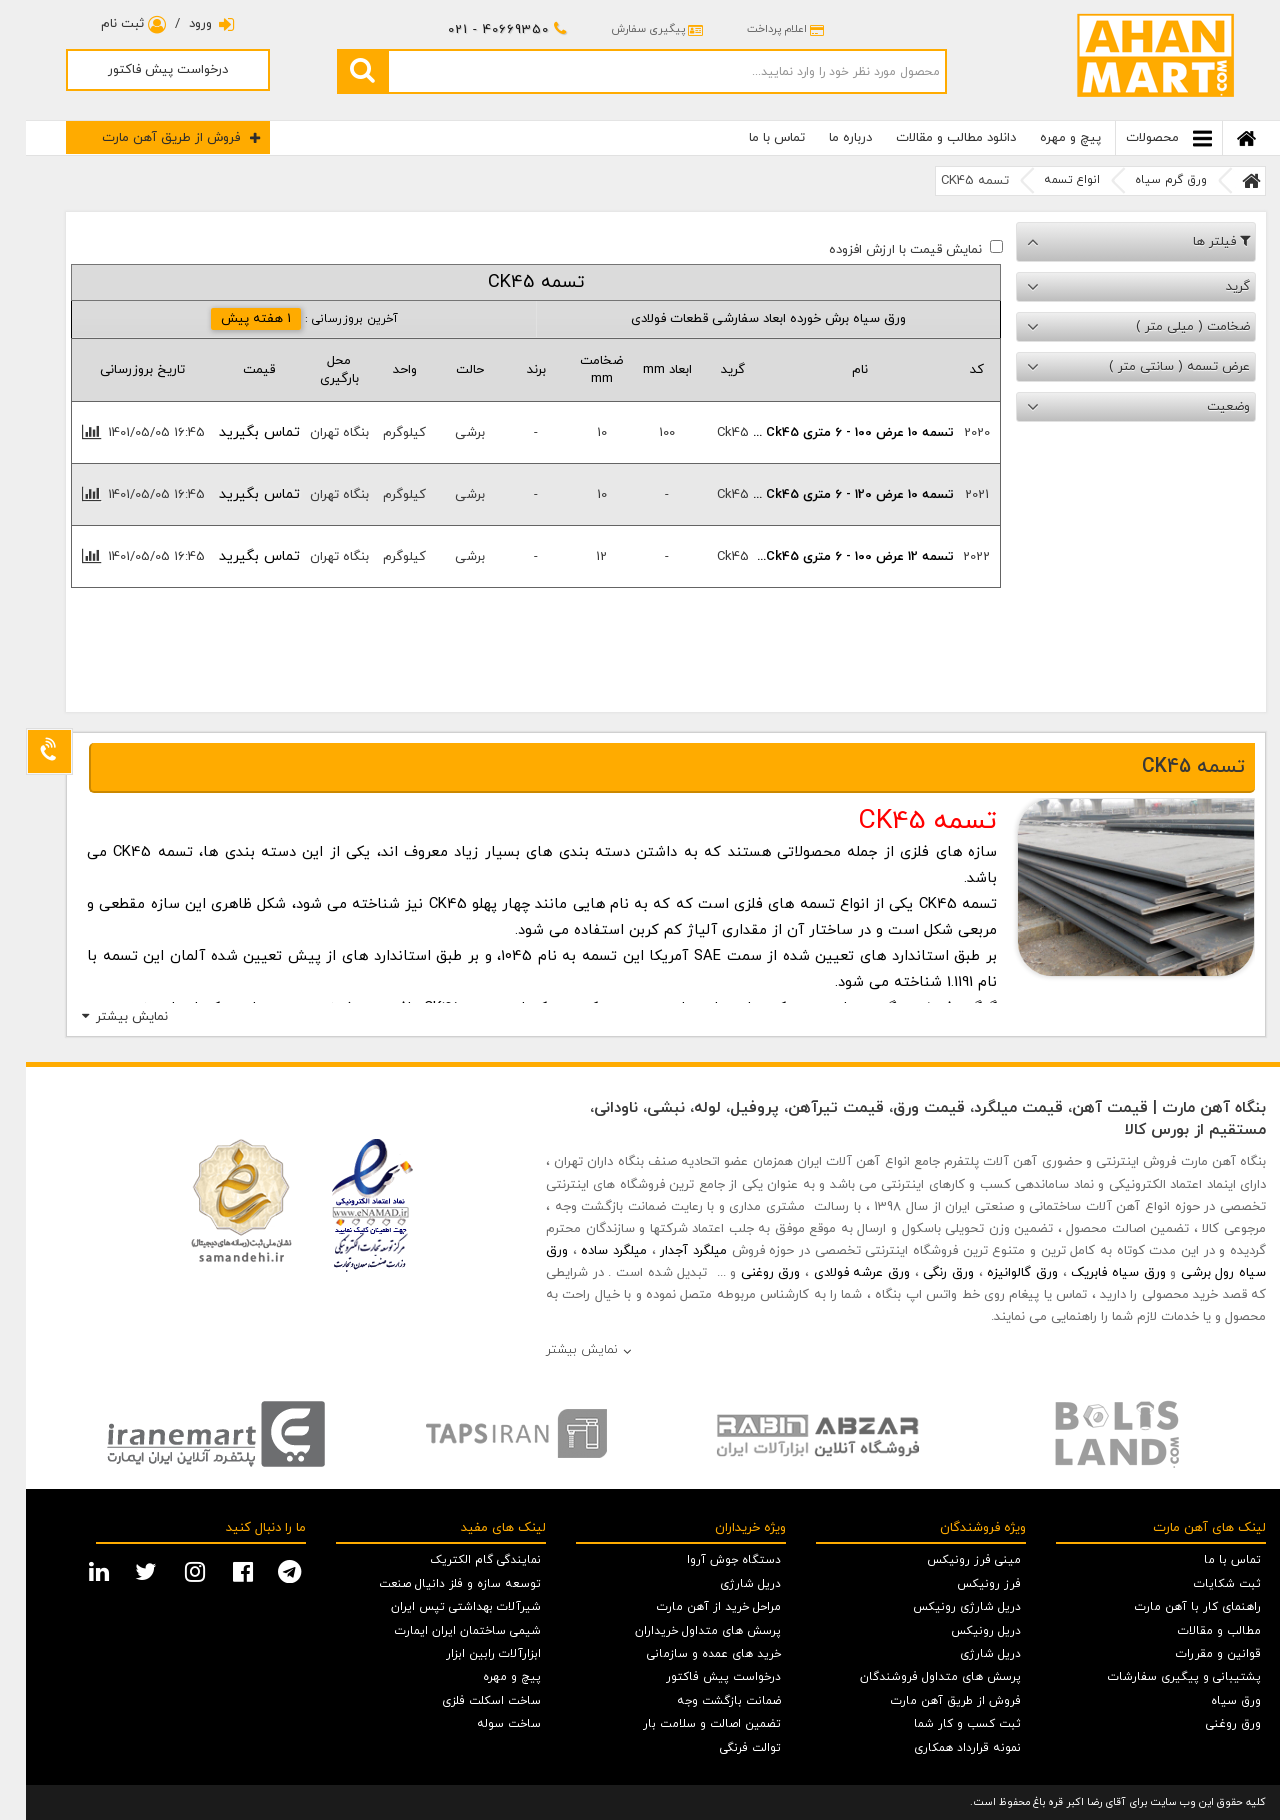 The height and width of the screenshot is (1820, 1280). What do you see at coordinates (751, 138) in the screenshot?
I see `تماس با ما` at bounding box center [751, 138].